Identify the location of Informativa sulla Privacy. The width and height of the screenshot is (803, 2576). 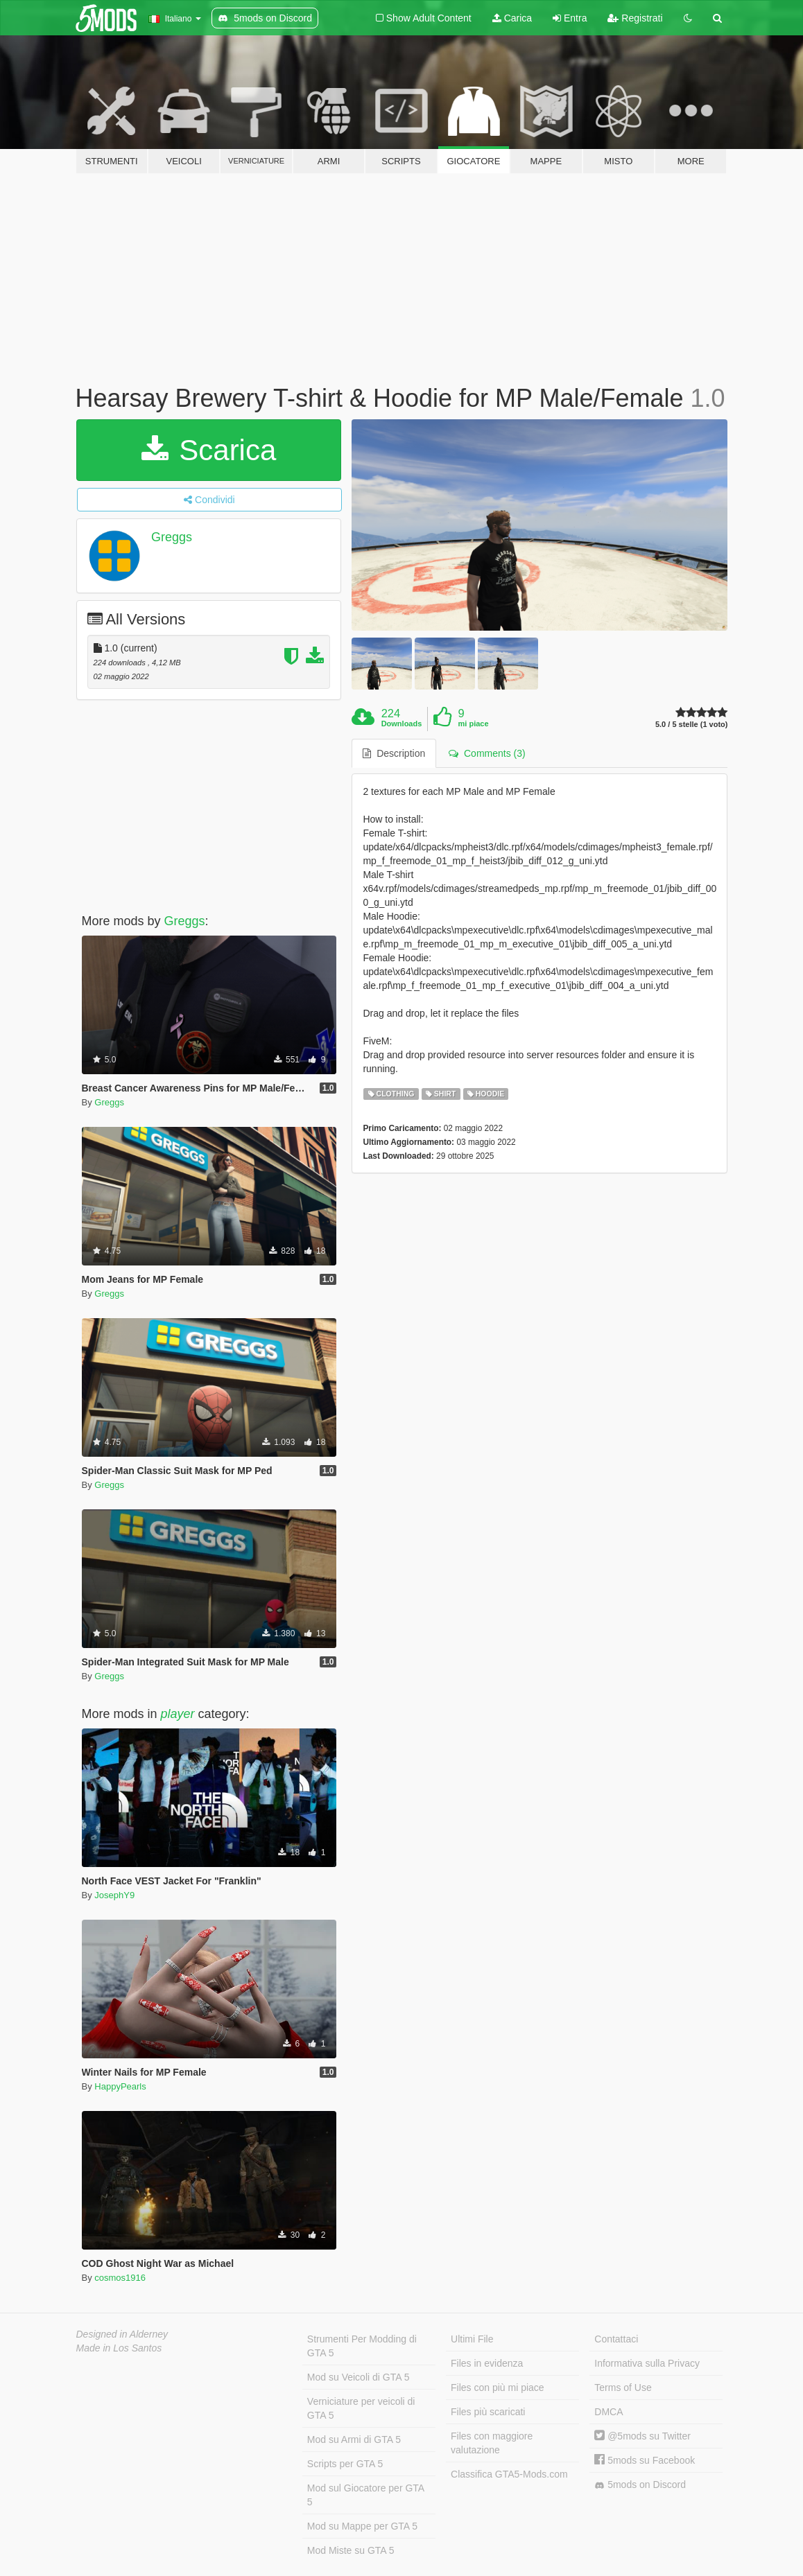
(647, 2363).